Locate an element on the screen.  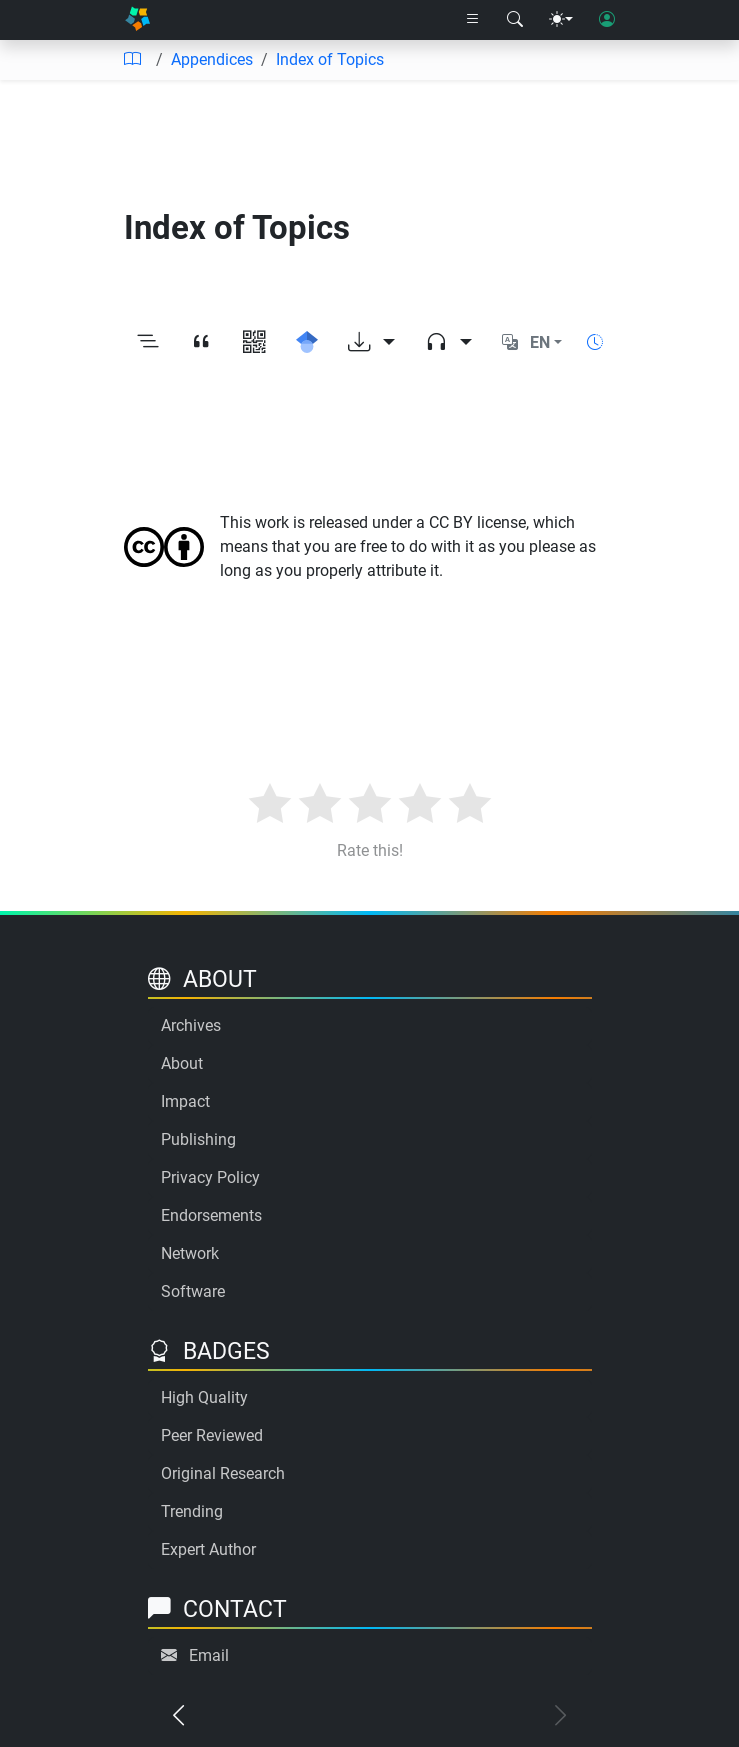
[View citation] is located at coordinates (201, 344).